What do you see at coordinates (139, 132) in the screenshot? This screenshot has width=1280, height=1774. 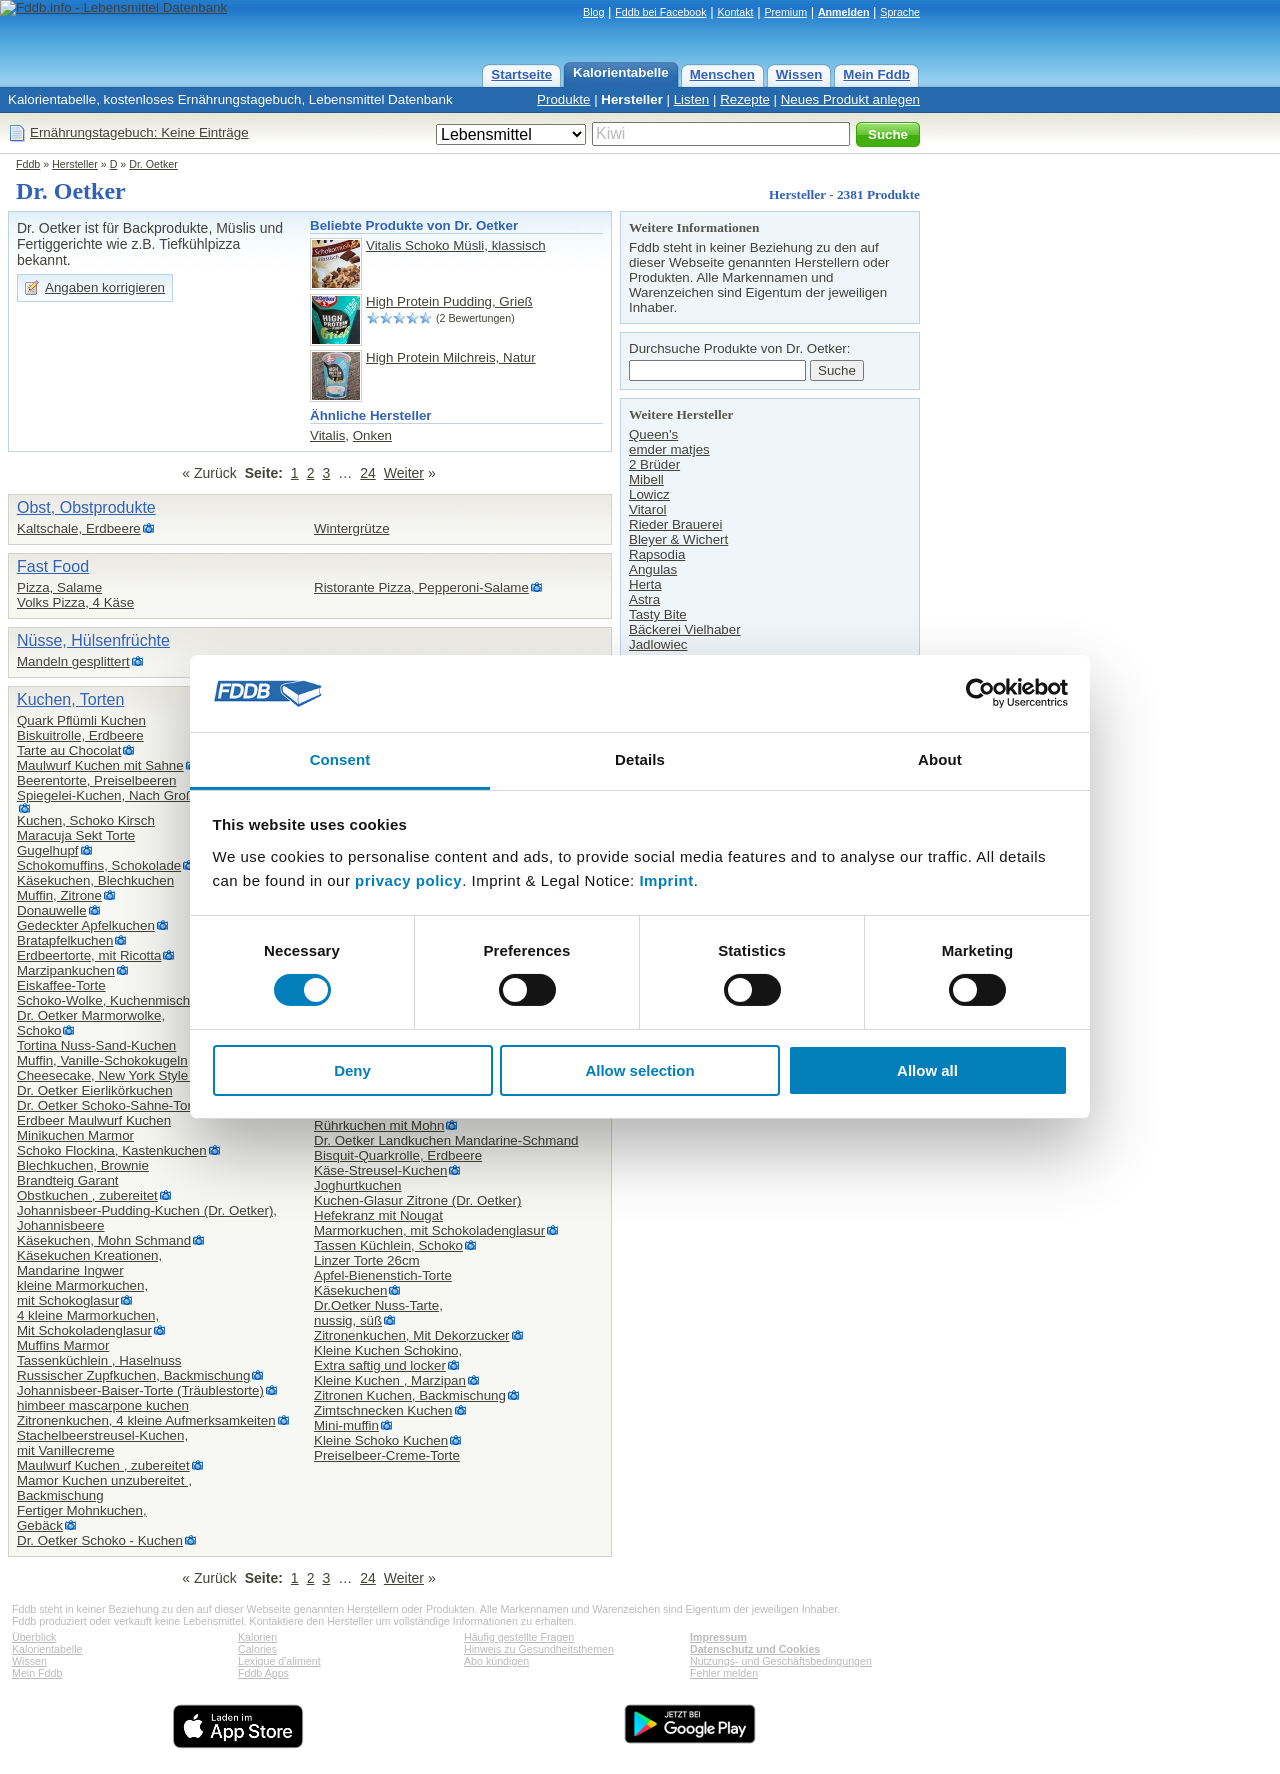 I see `Ernährungstagebuch: Keine Einträge` at bounding box center [139, 132].